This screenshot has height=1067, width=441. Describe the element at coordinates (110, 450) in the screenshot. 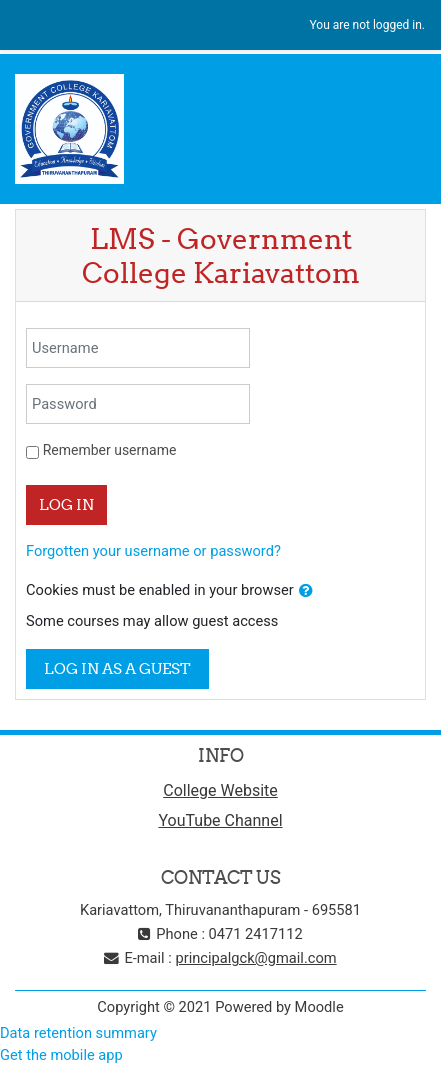

I see `Remember username` at that location.